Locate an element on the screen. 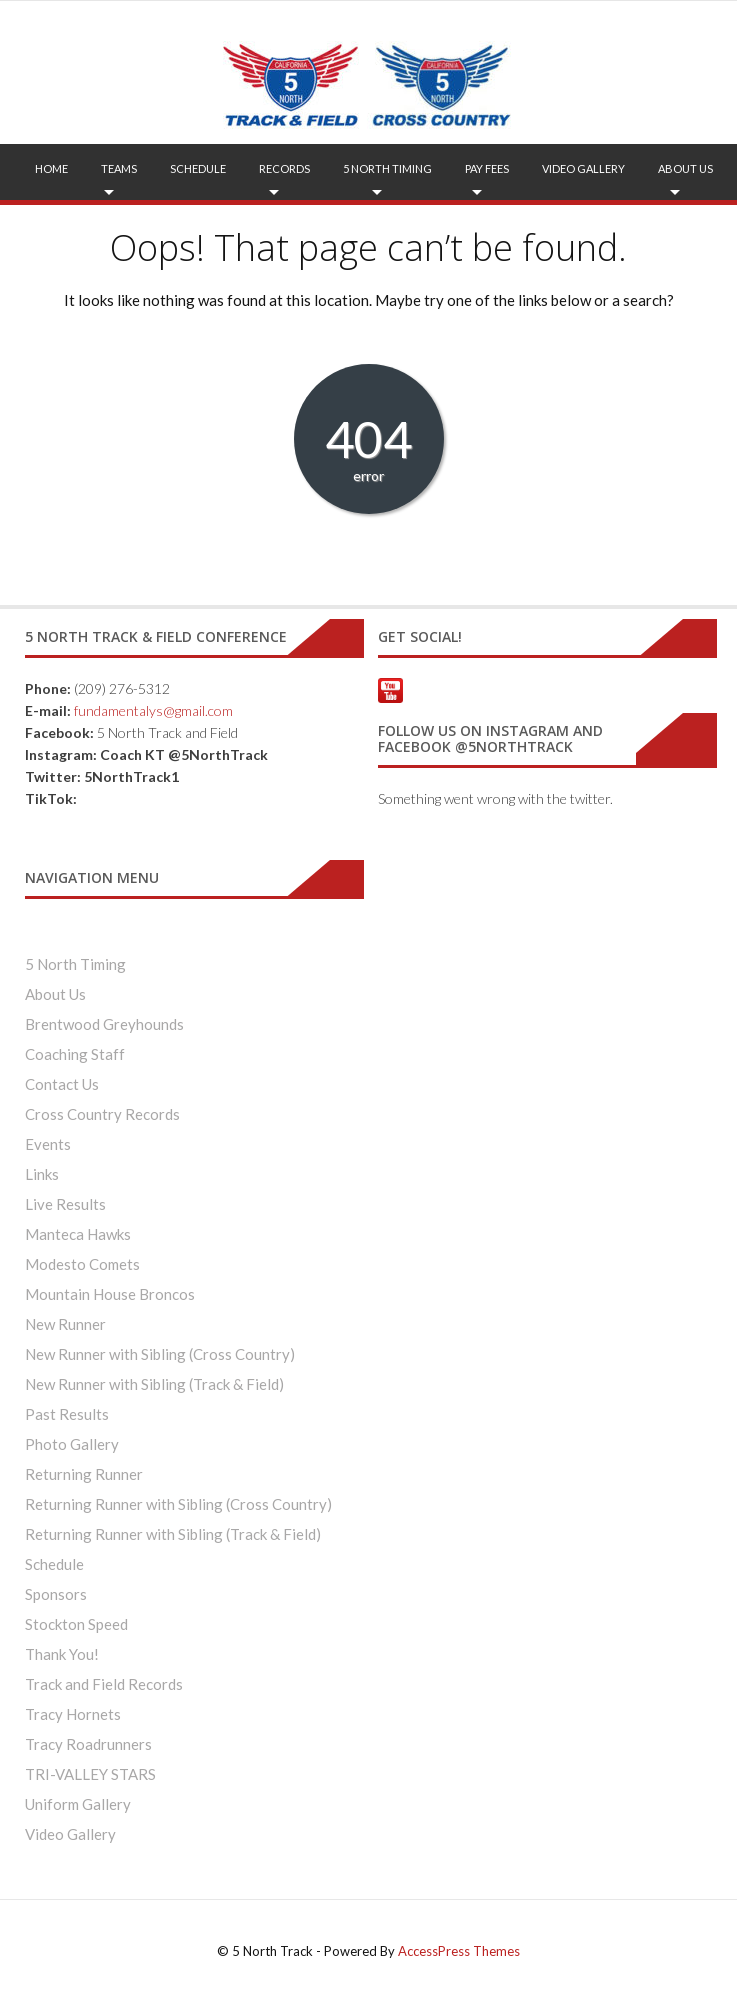 This screenshot has width=737, height=1993. Teams is located at coordinates (119, 168).